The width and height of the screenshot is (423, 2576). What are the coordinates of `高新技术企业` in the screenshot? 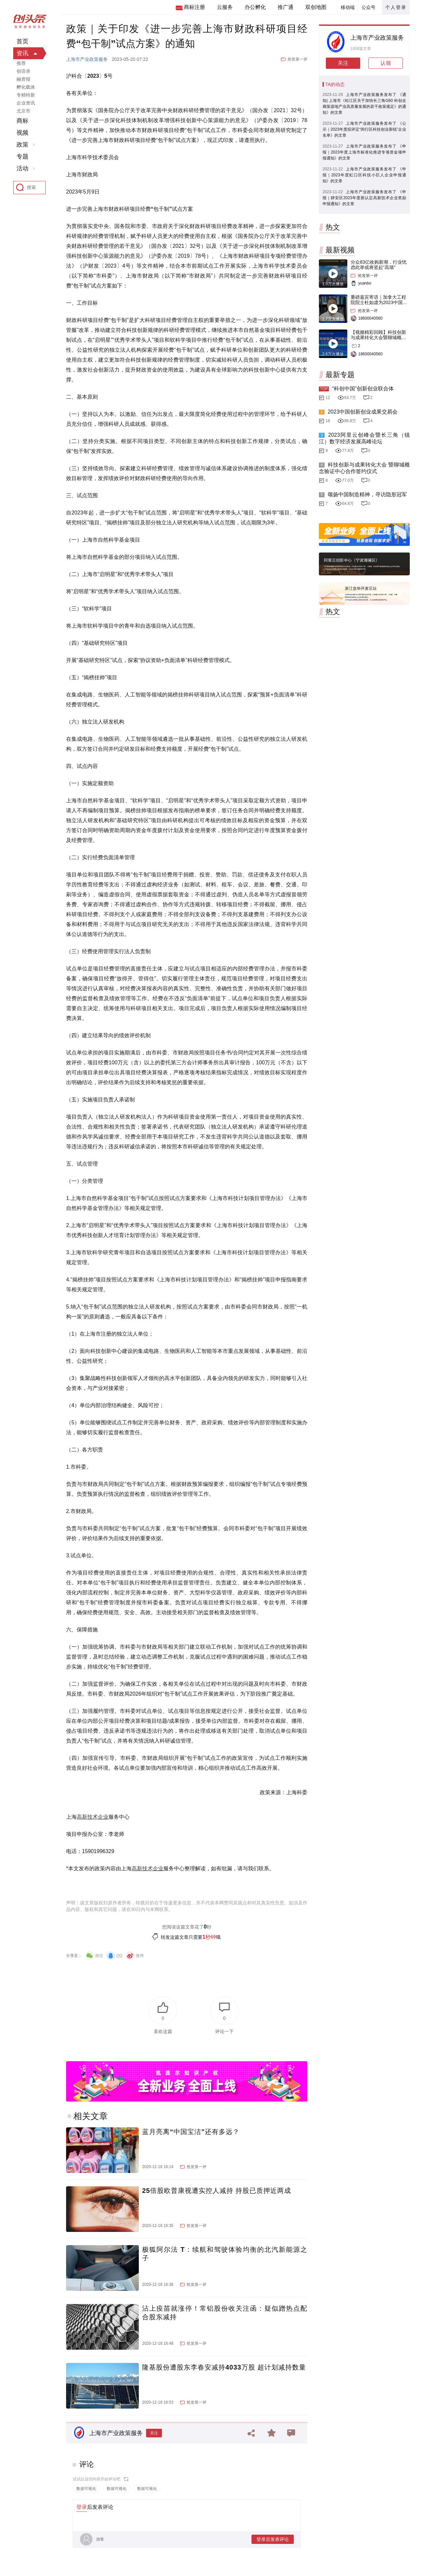 It's located at (92, 1817).